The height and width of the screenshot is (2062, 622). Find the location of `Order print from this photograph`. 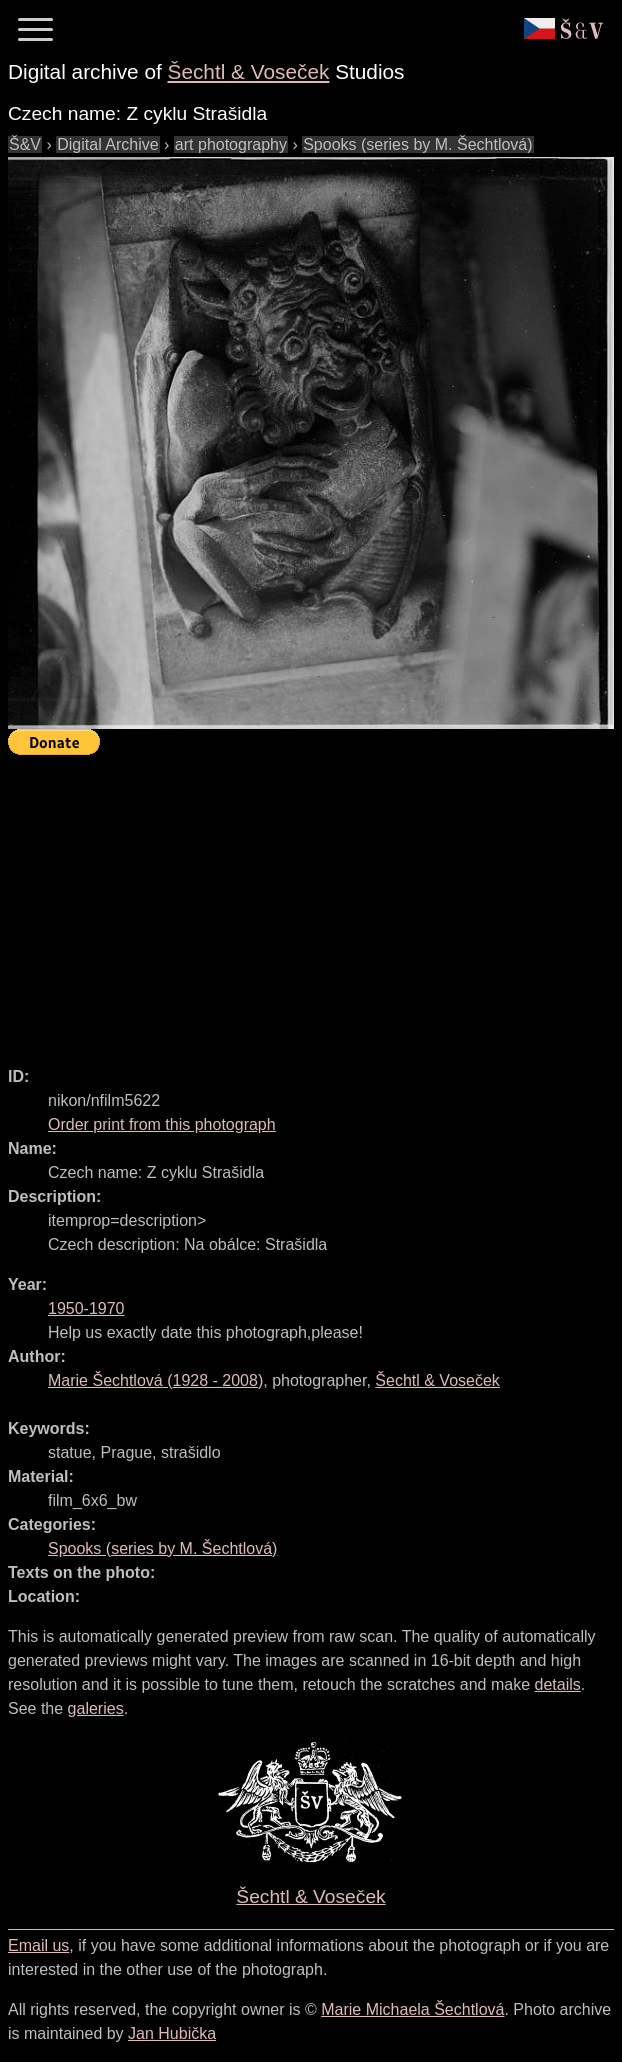

Order print from this photograph is located at coordinates (162, 1124).